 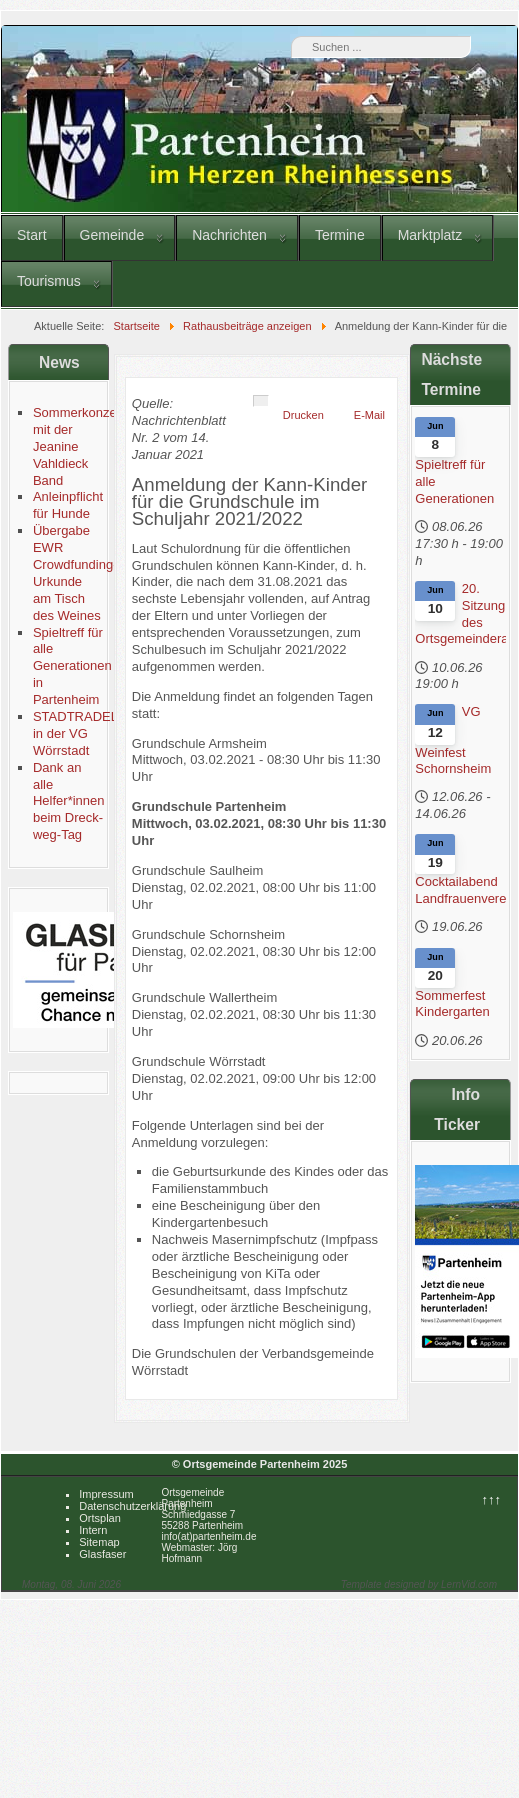 I want to click on VG Weinfest Schornsheim, so click(x=453, y=740).